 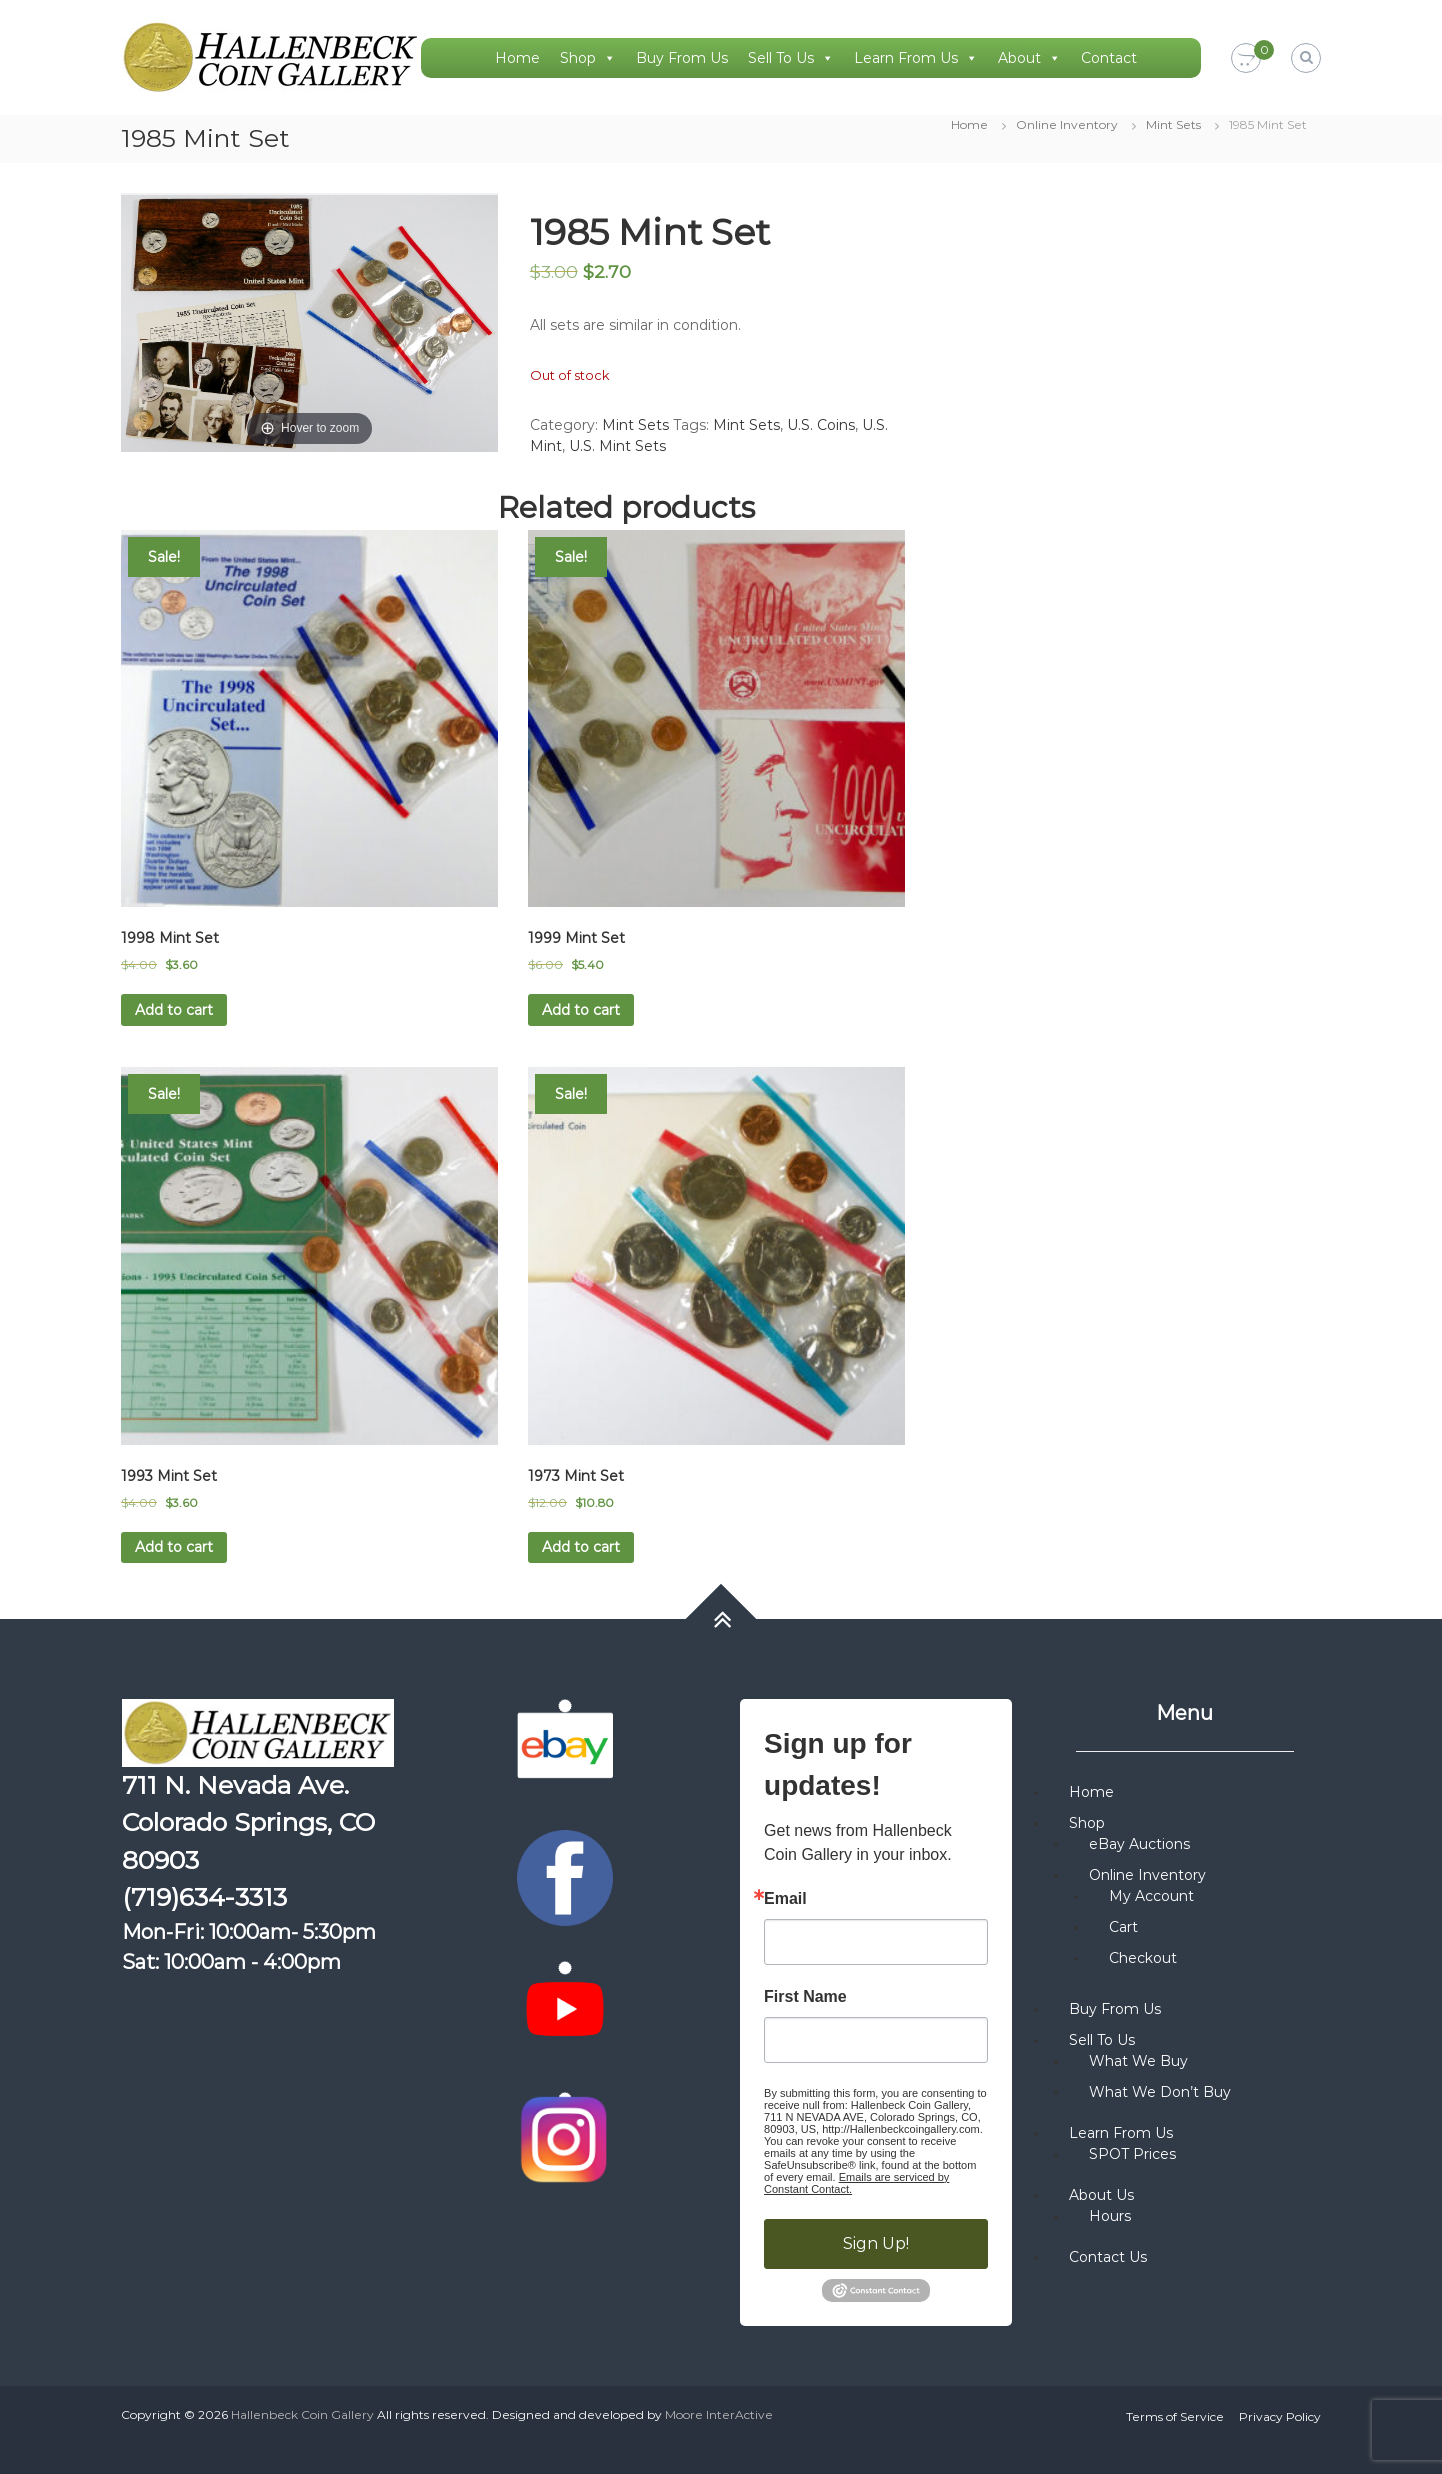 What do you see at coordinates (785, 1899) in the screenshot?
I see `Email` at bounding box center [785, 1899].